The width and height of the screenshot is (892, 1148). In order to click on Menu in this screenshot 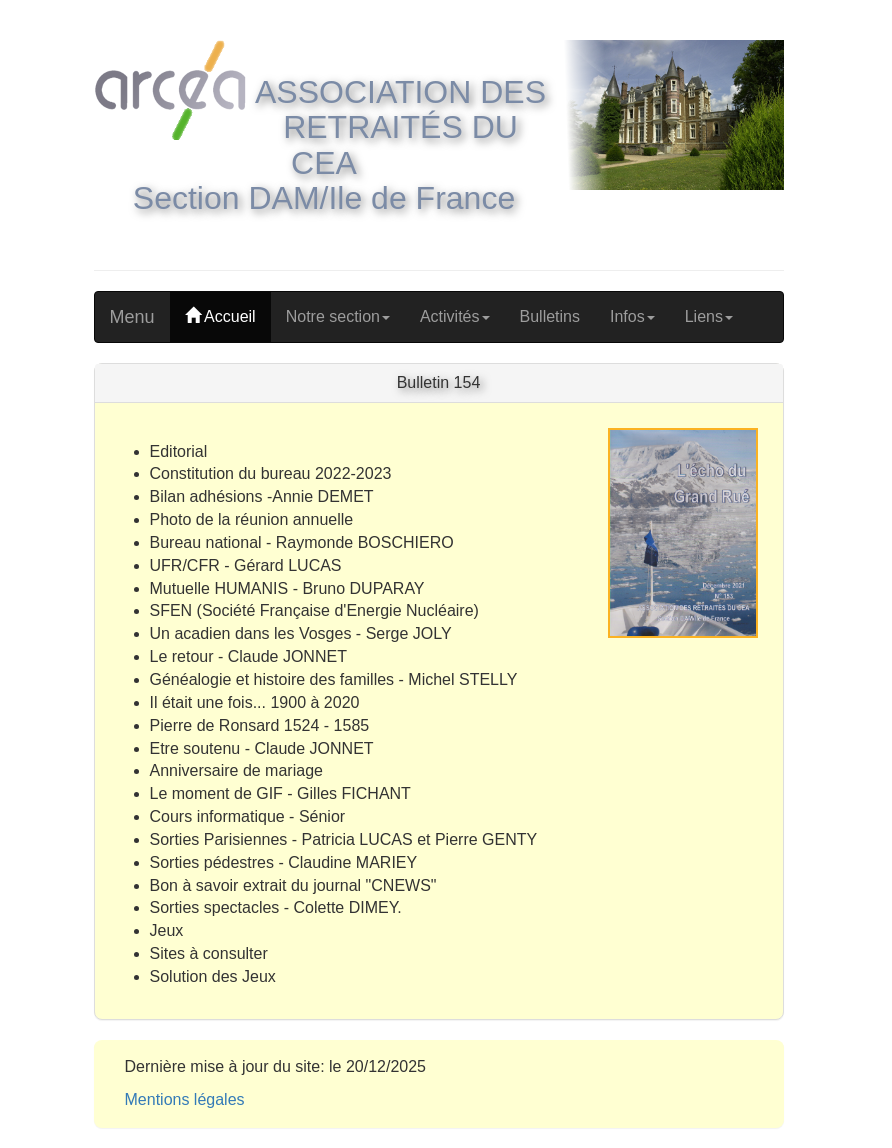, I will do `click(132, 317)`.